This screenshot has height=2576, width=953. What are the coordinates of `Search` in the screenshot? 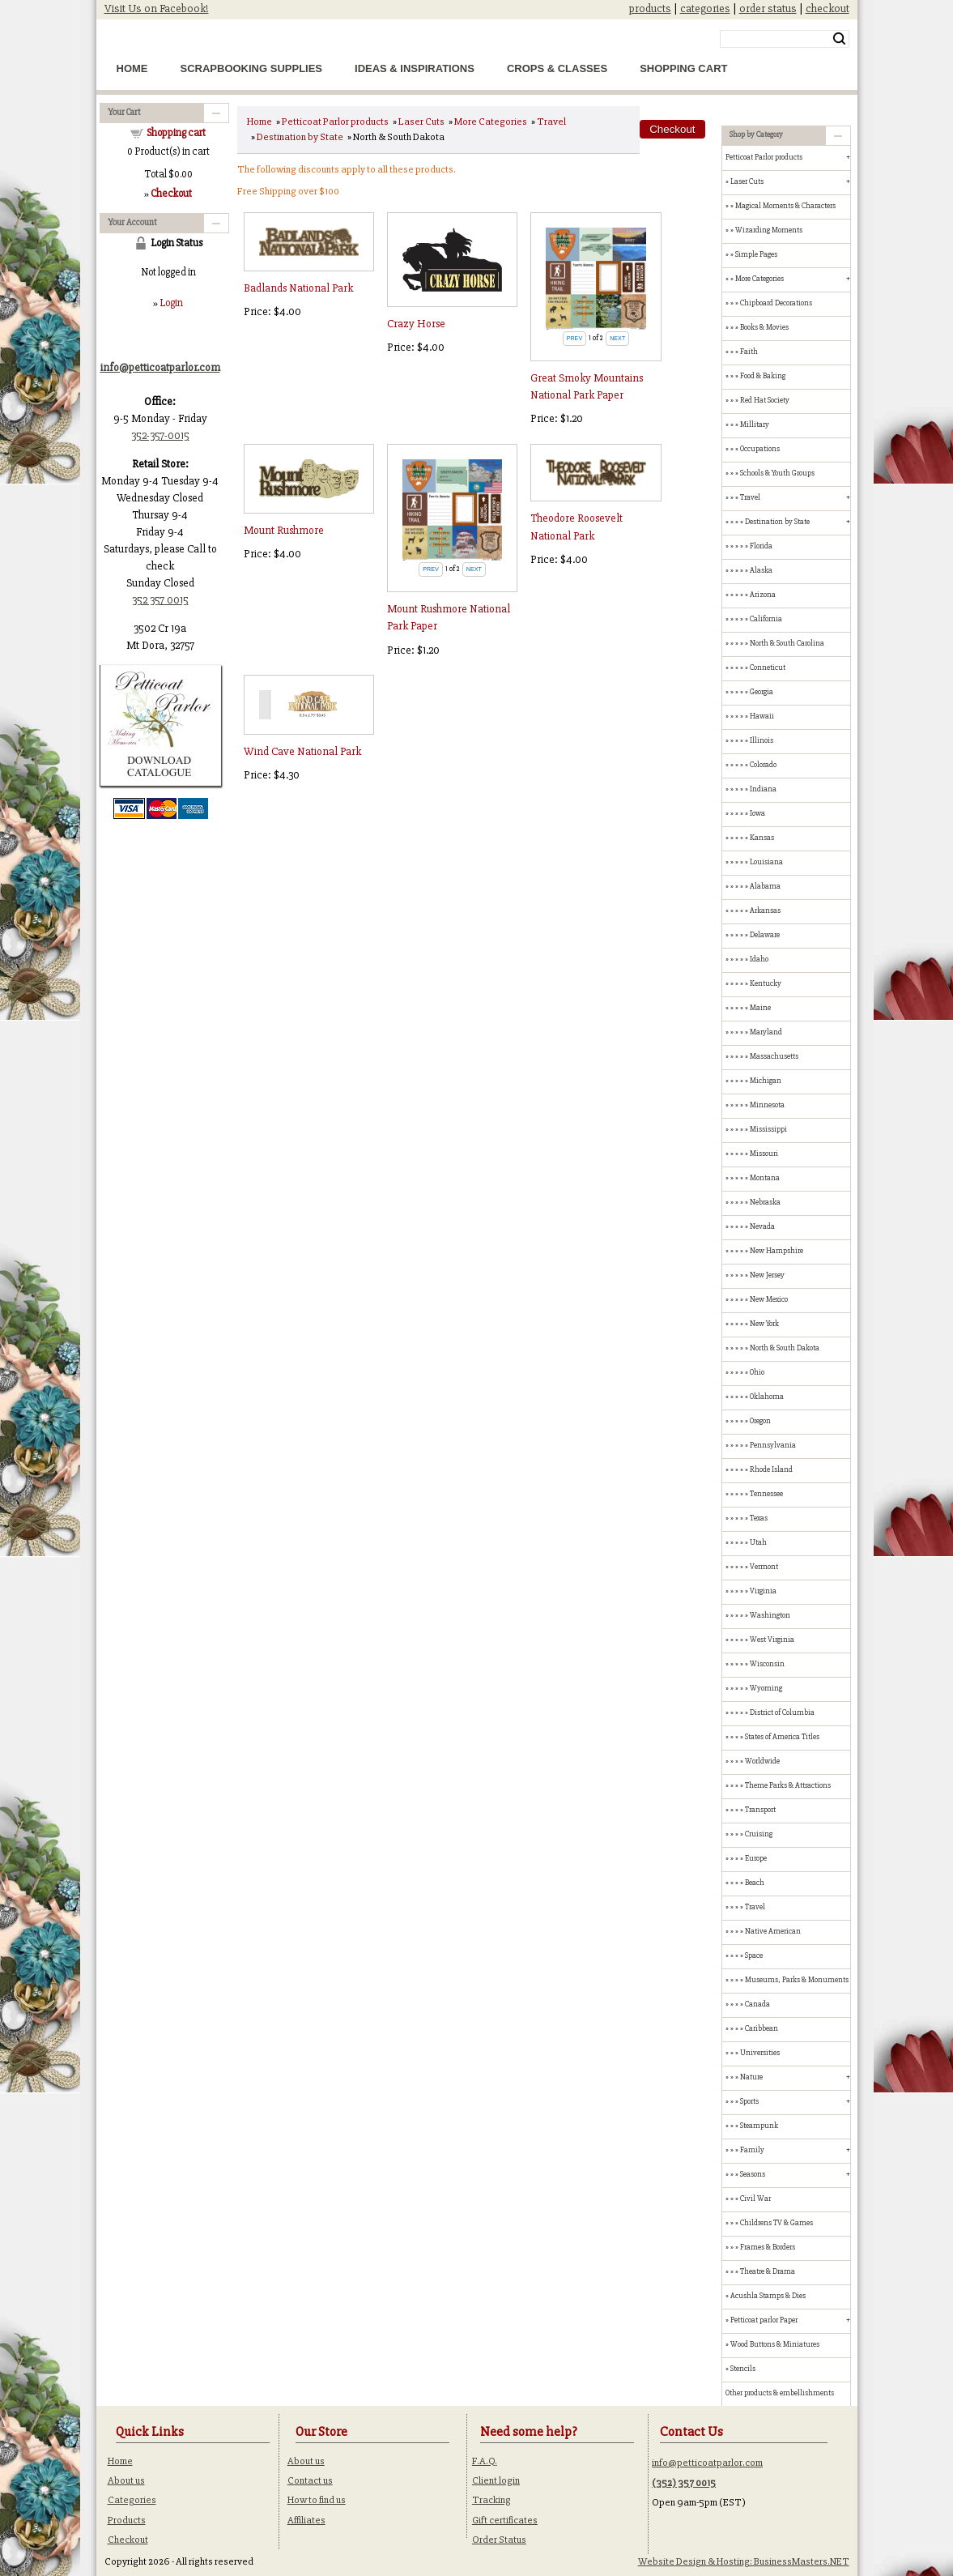 It's located at (839, 39).